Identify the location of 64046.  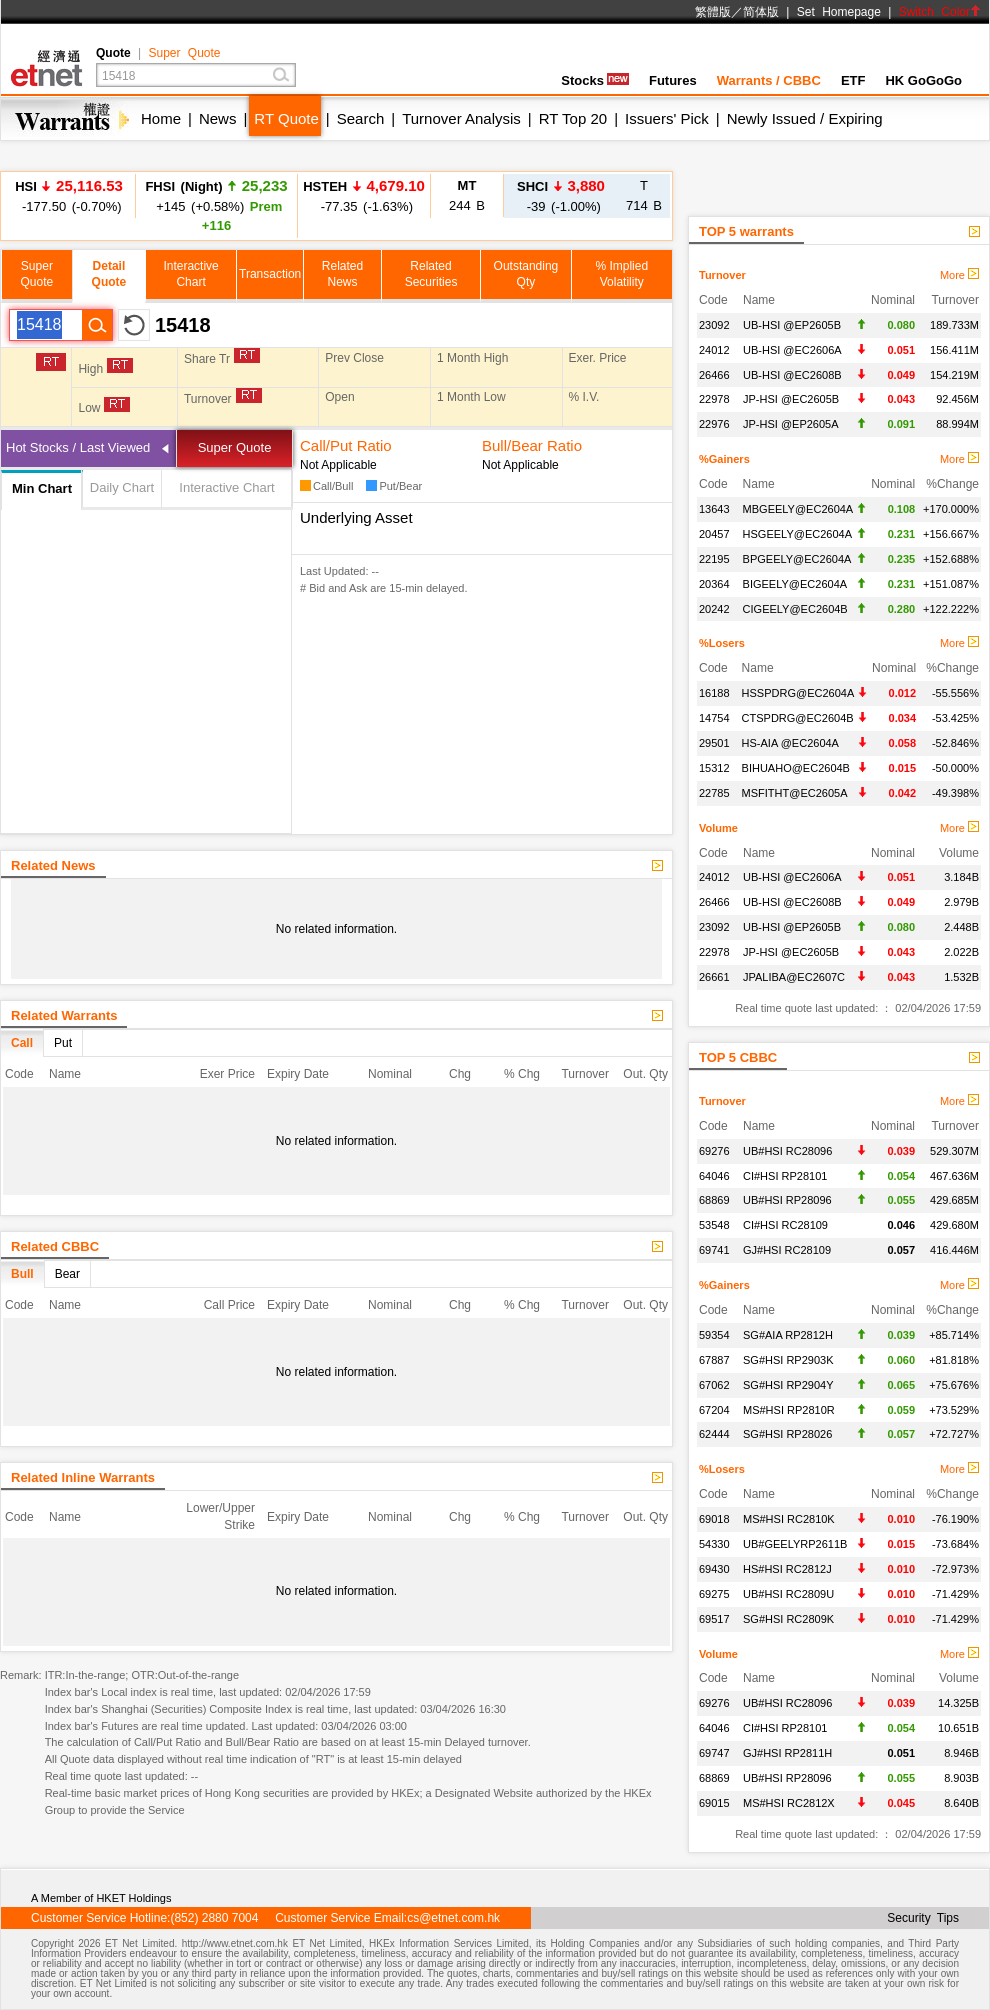
(714, 1176).